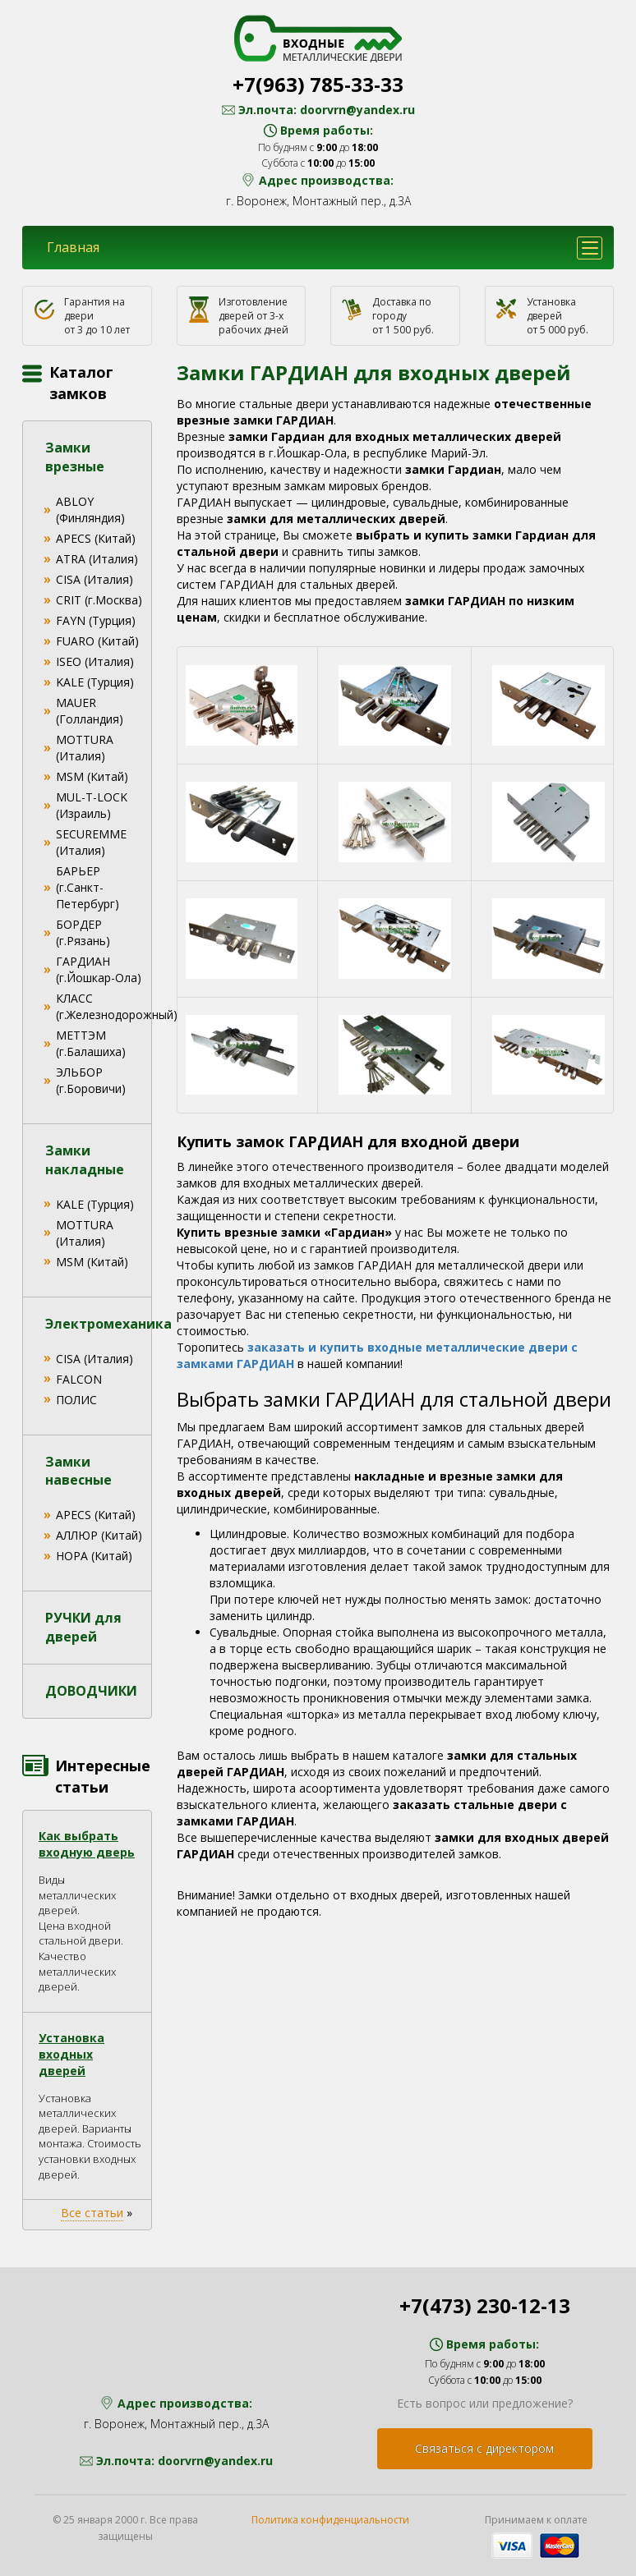 This screenshot has width=636, height=2576. Describe the element at coordinates (97, 641) in the screenshot. I see `FUARO (Китай)` at that location.